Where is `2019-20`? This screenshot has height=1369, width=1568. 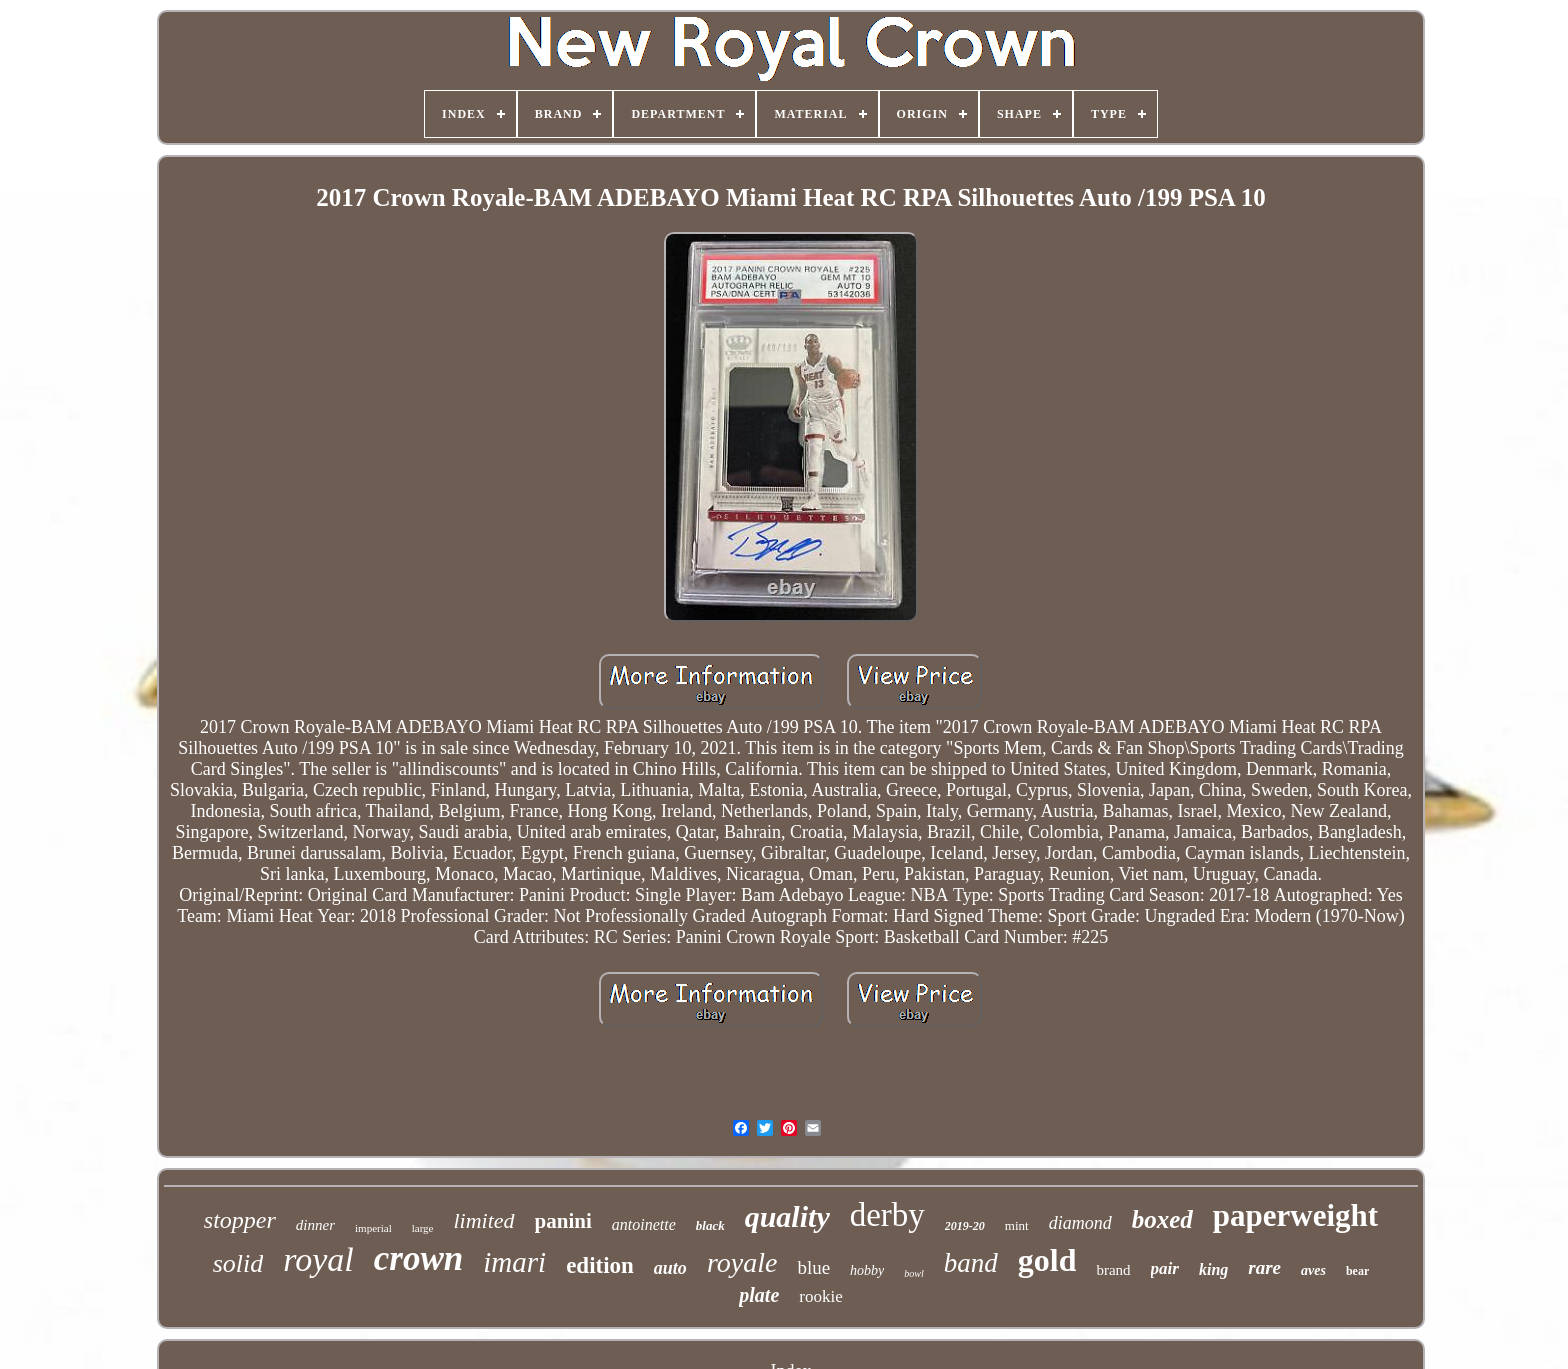
2019-20 is located at coordinates (965, 1226).